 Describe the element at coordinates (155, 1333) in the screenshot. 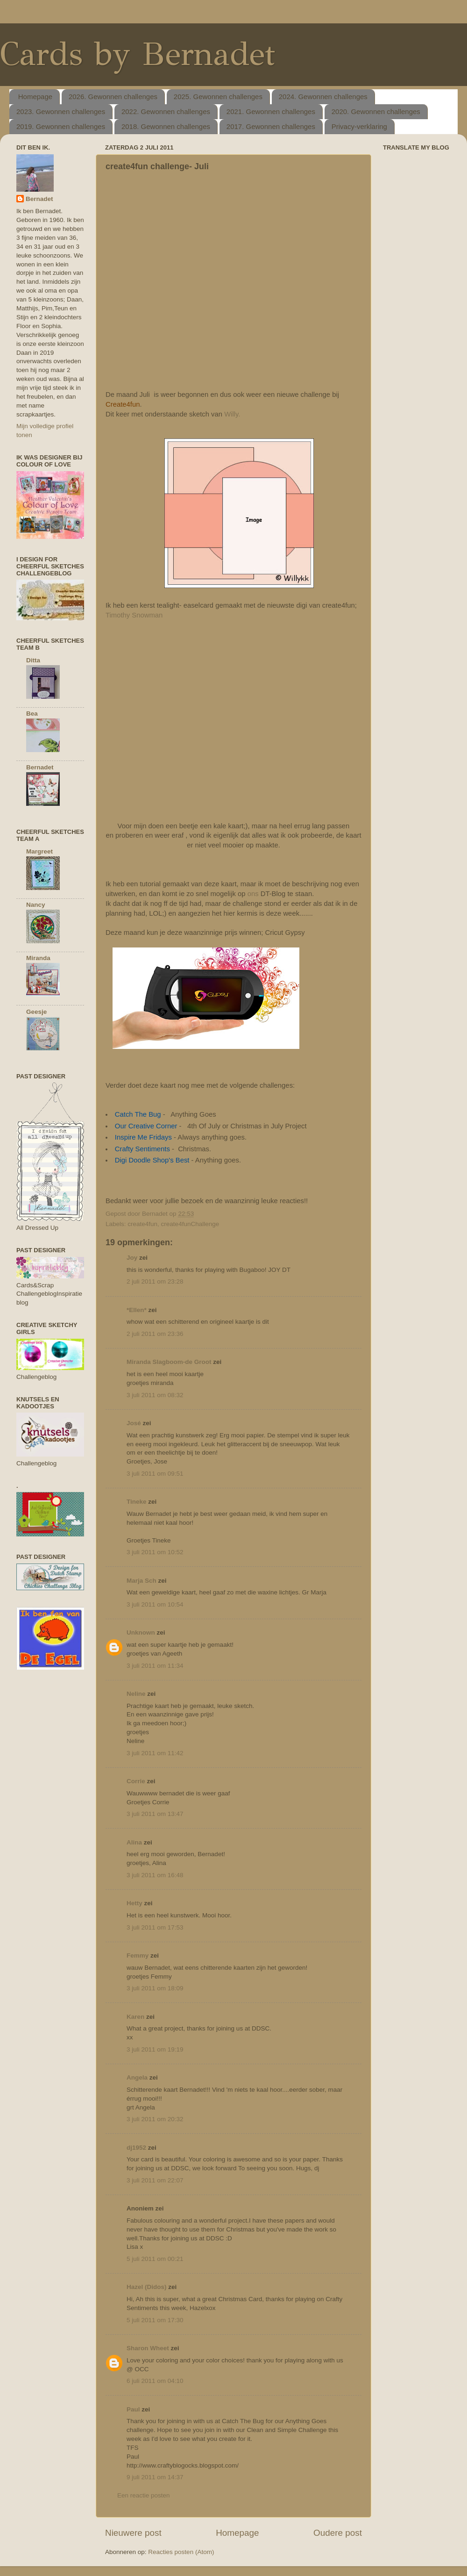

I see `2 juli 2011 om 23:36` at that location.